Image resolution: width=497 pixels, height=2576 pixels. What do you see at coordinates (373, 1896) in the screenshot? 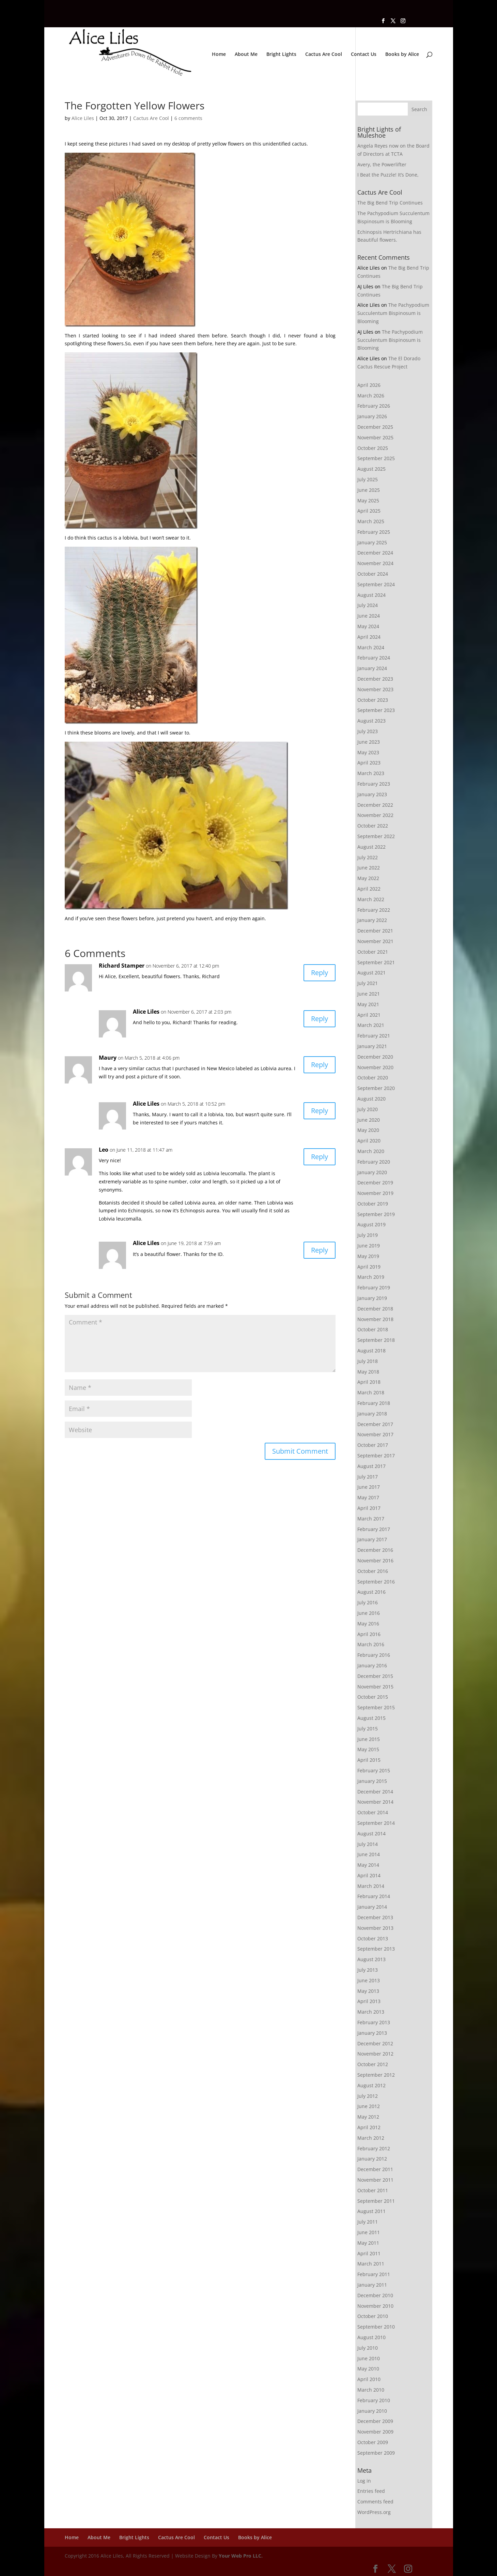
I see `February 2014` at bounding box center [373, 1896].